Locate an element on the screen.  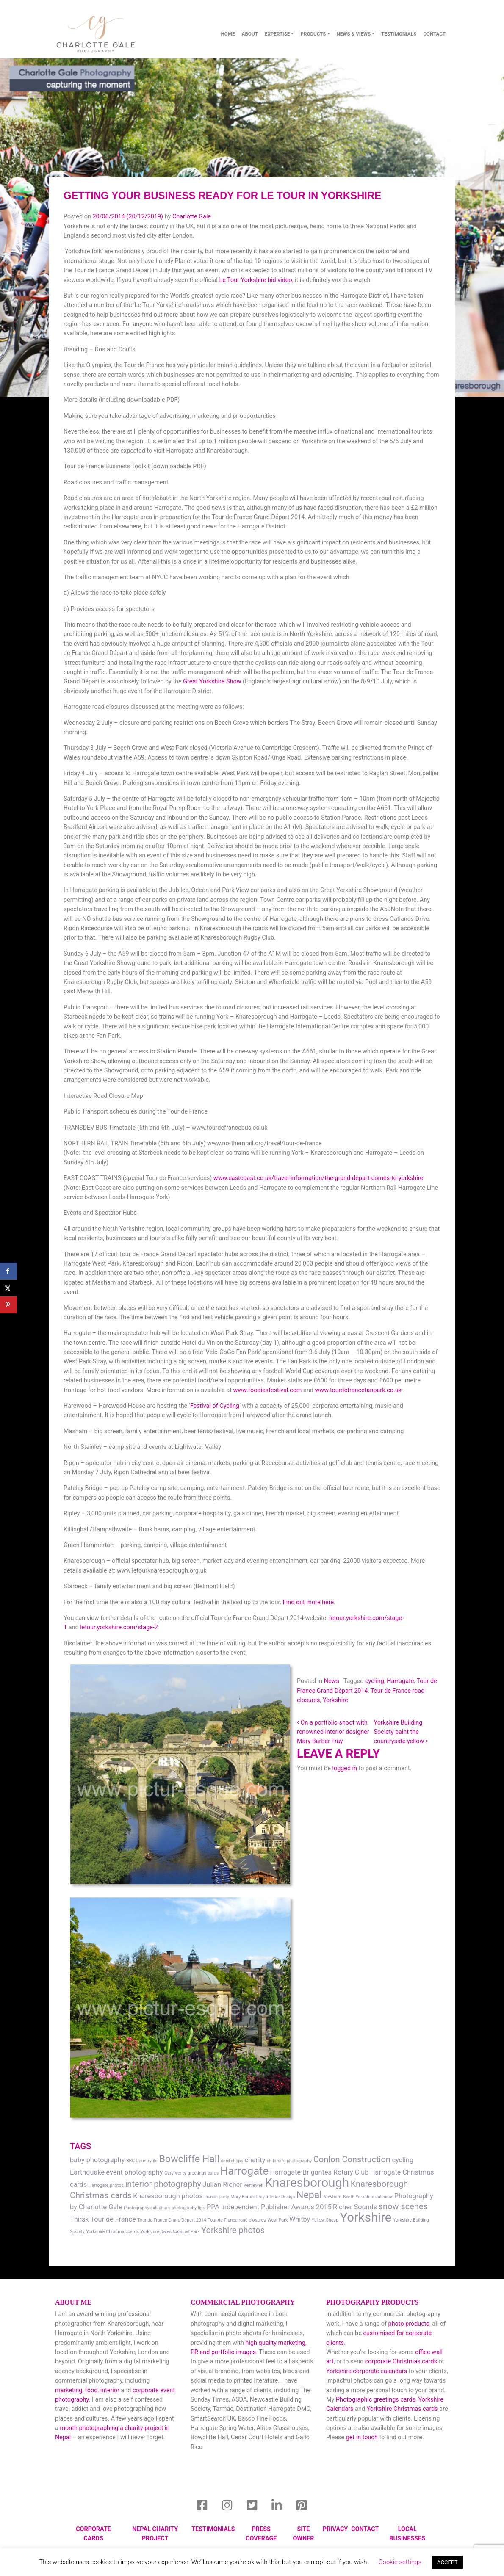
News is located at coordinates (331, 1681).